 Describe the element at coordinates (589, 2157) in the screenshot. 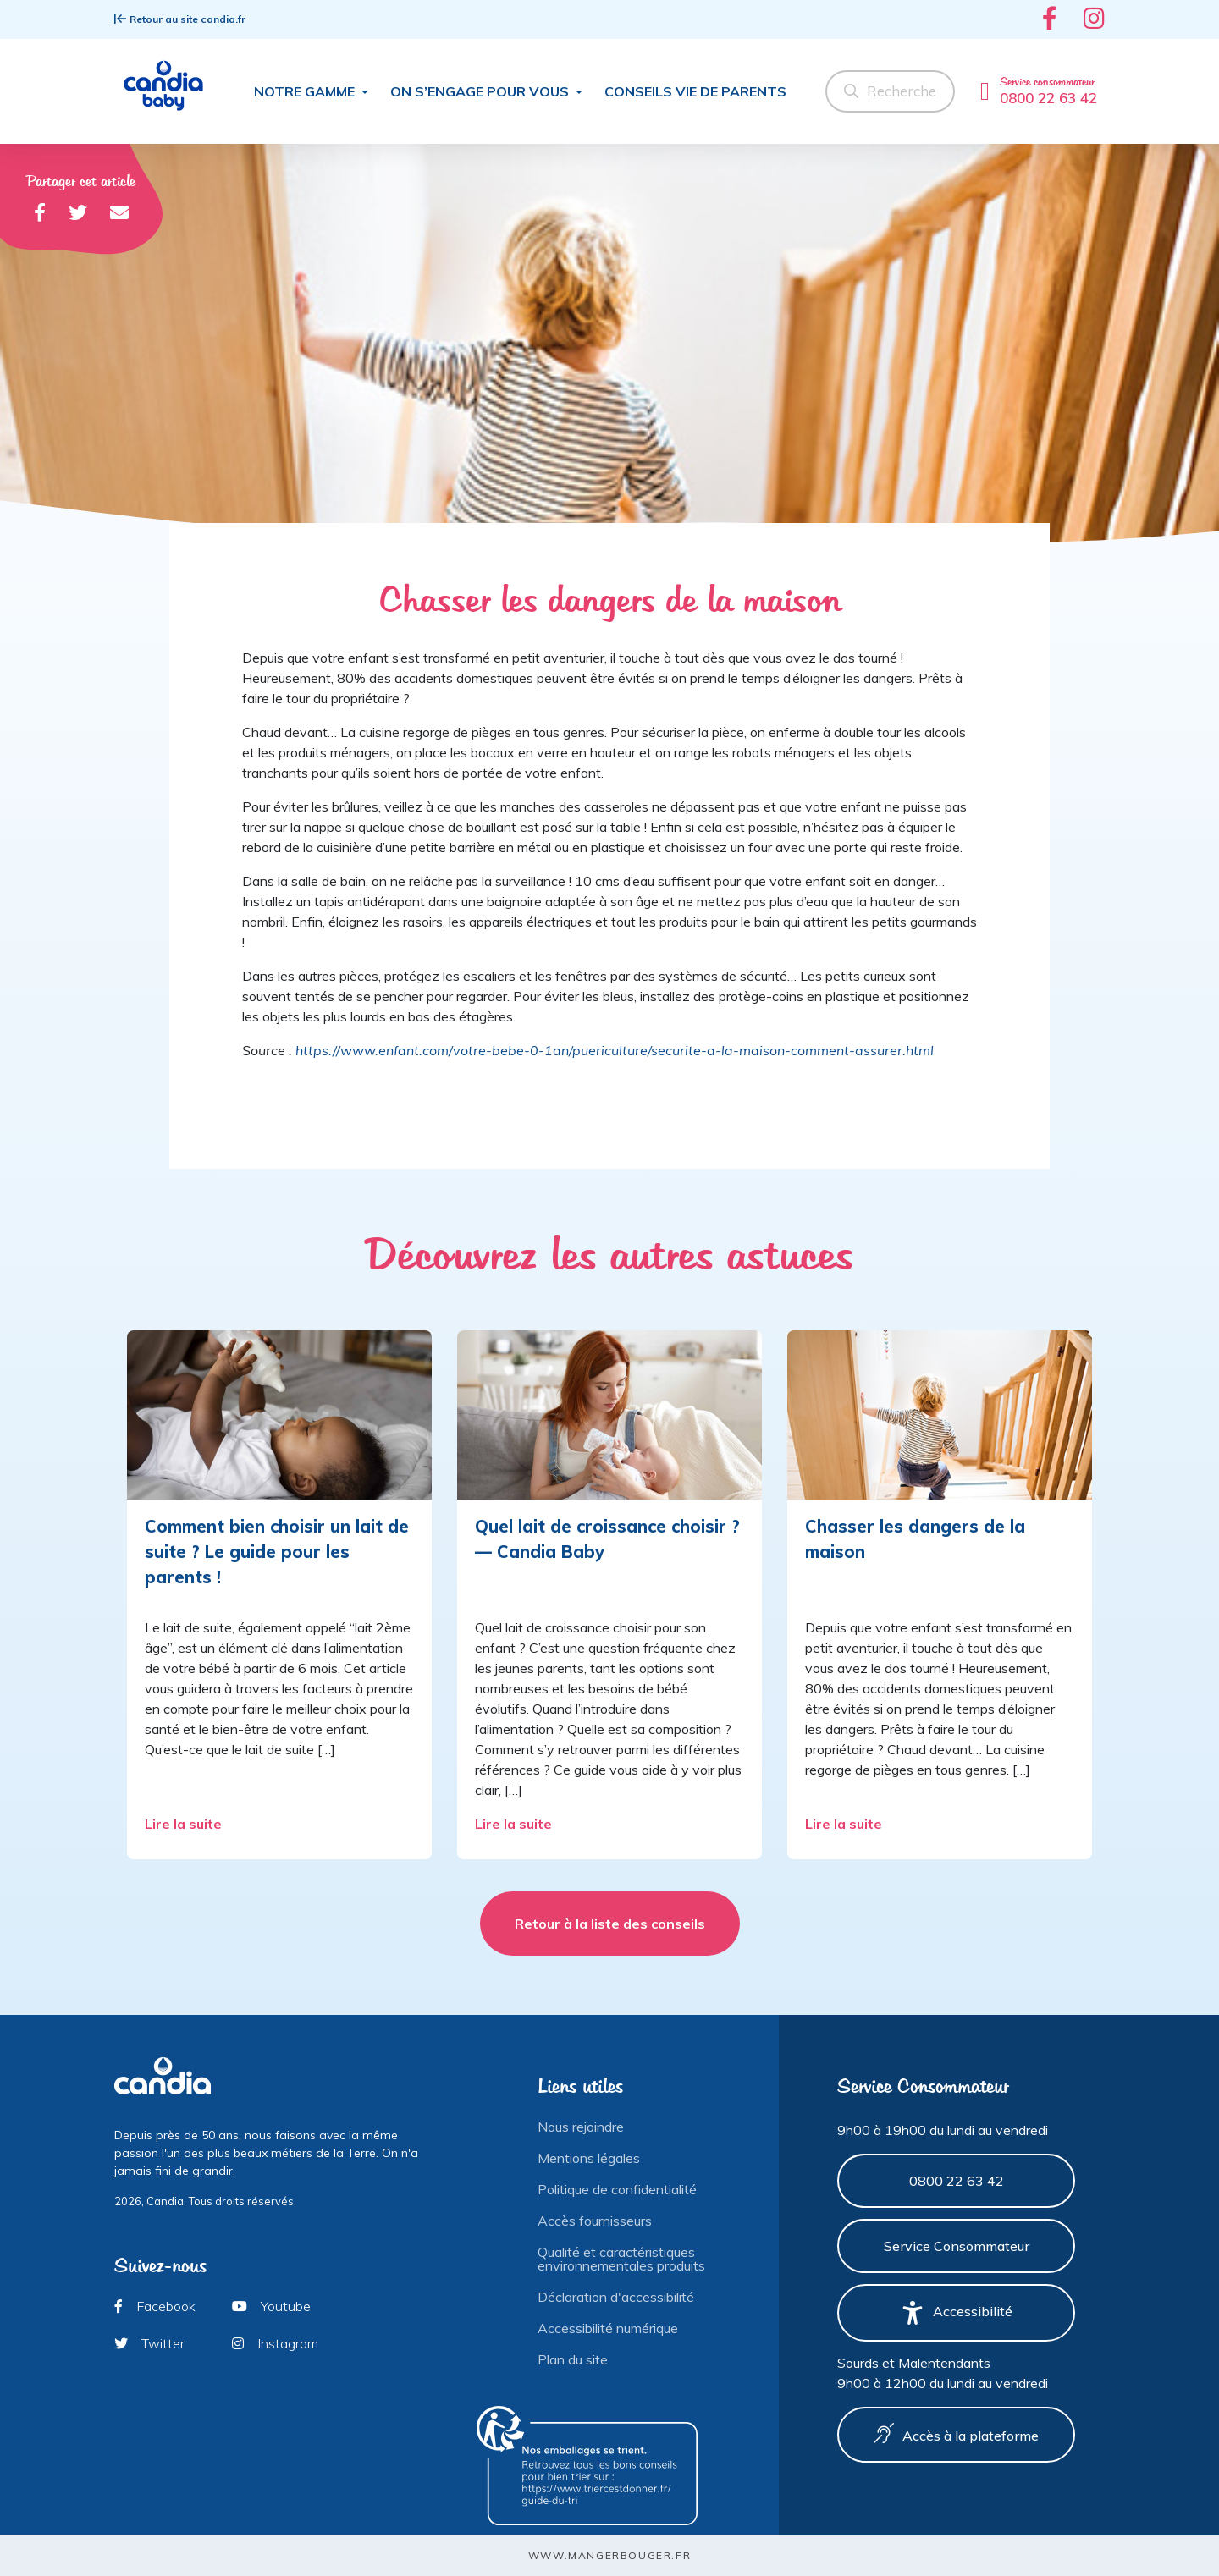

I see `Mentions légales` at that location.